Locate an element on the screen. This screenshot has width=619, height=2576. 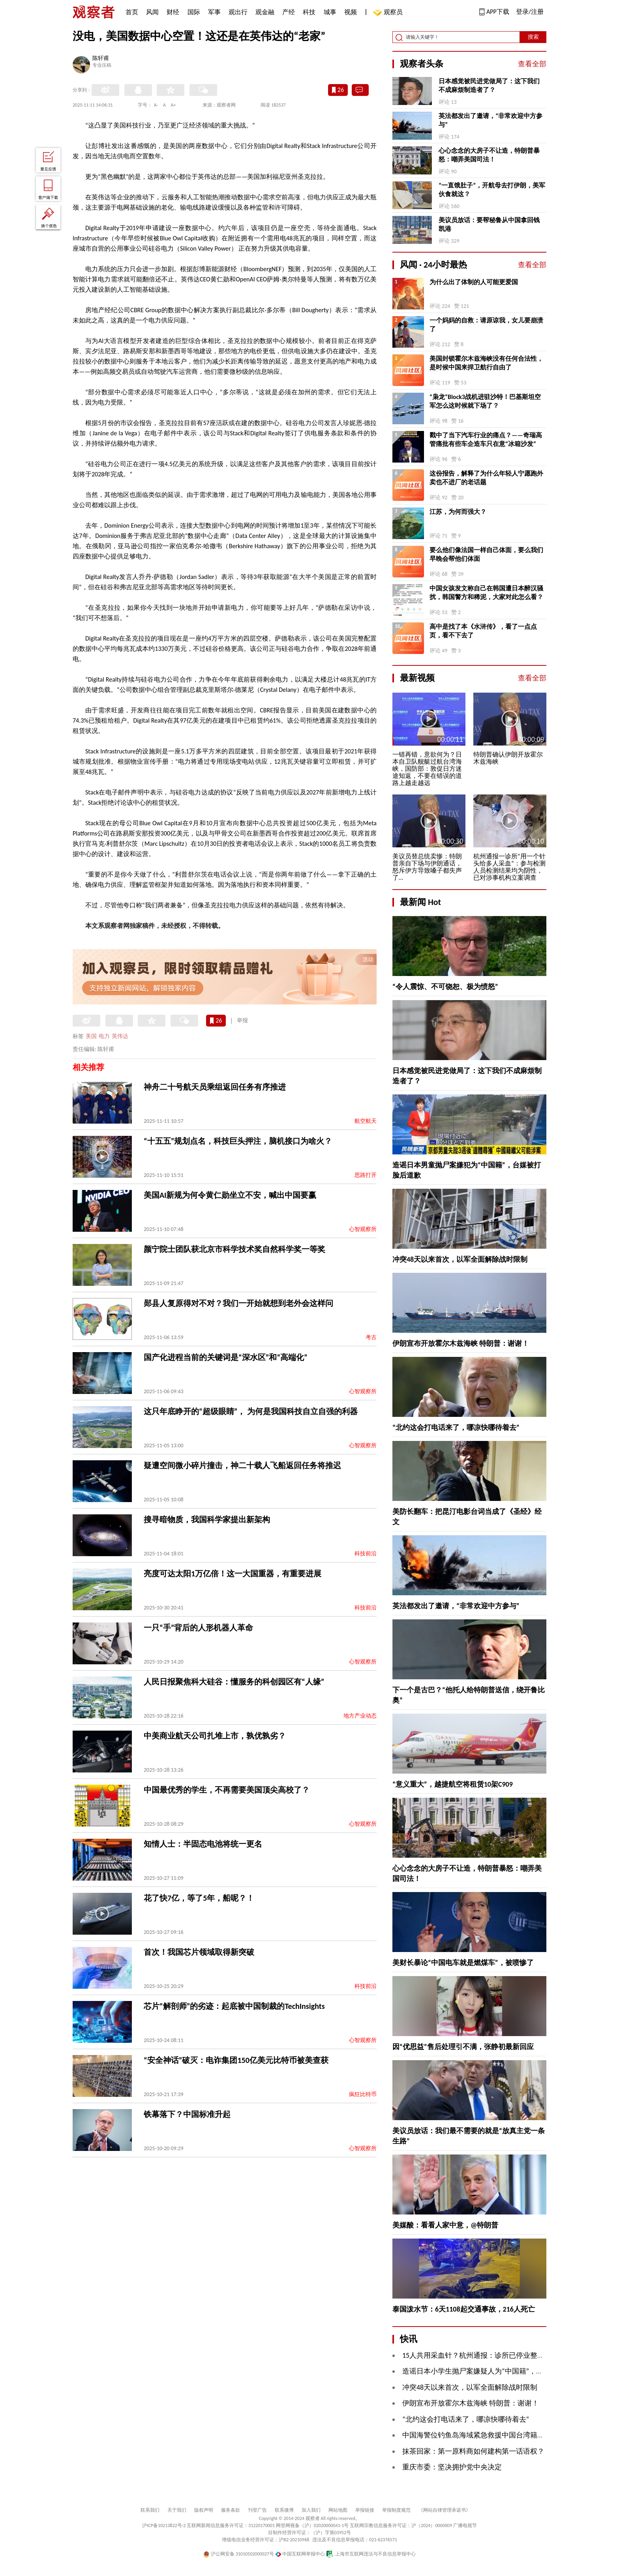
中美商业航天公司扎堆上市，孰优孰劣？ is located at coordinates (215, 1735).